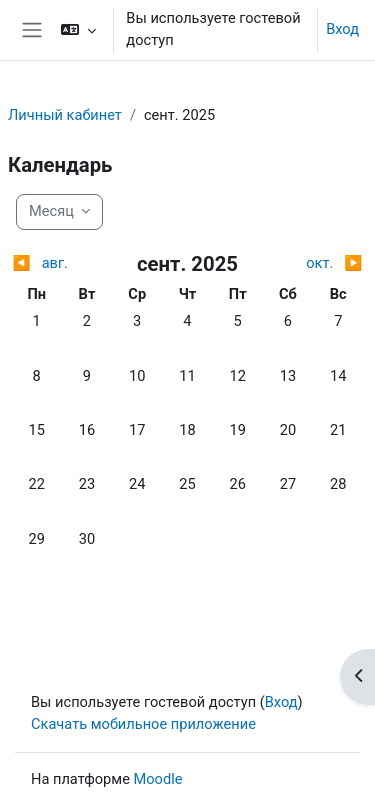 Image resolution: width=375 pixels, height=807 pixels. I want to click on Личный кабинет, so click(65, 115).